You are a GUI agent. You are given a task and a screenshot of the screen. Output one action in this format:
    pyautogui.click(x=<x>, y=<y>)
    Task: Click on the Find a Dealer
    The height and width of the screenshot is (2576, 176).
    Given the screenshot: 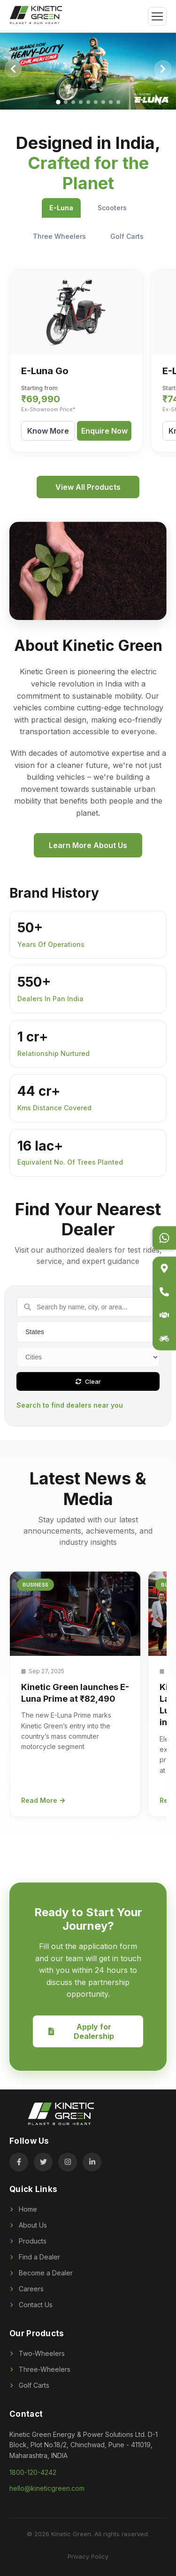 What is the action you would take?
    pyautogui.click(x=34, y=2257)
    